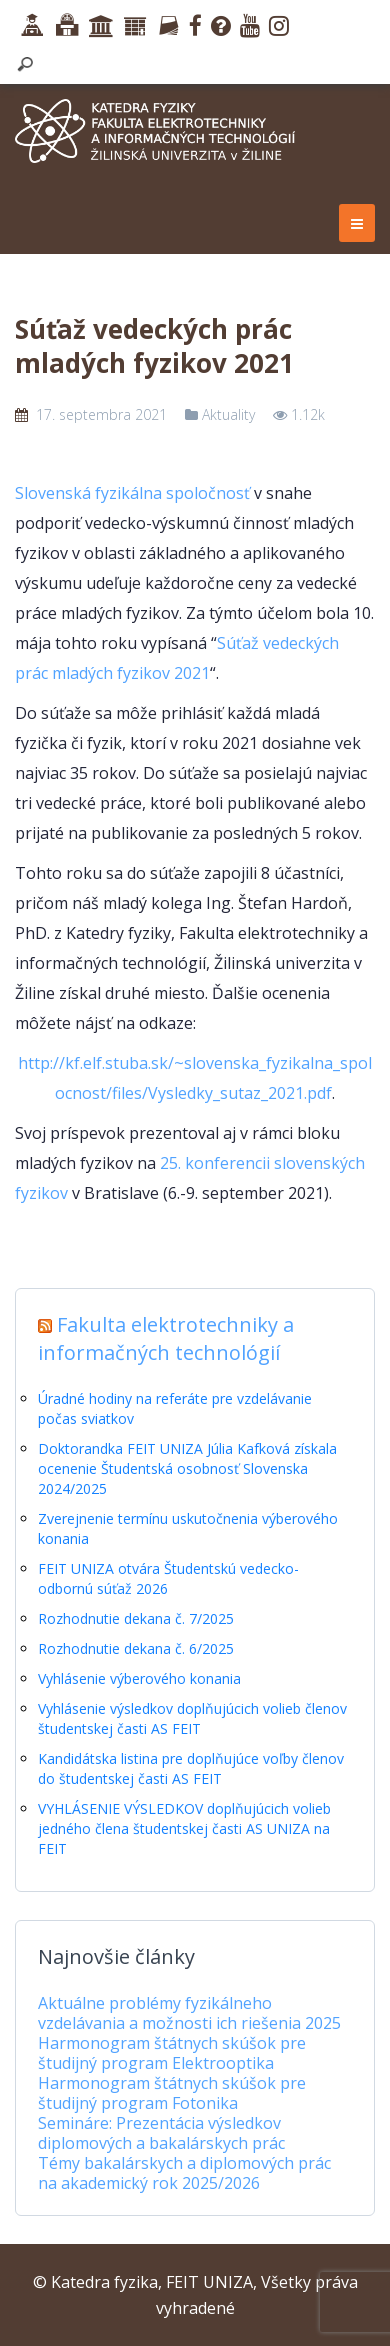 This screenshot has height=2346, width=390. Describe the element at coordinates (136, 1618) in the screenshot. I see `Rozhodnutie dekana č. 7/2025` at that location.